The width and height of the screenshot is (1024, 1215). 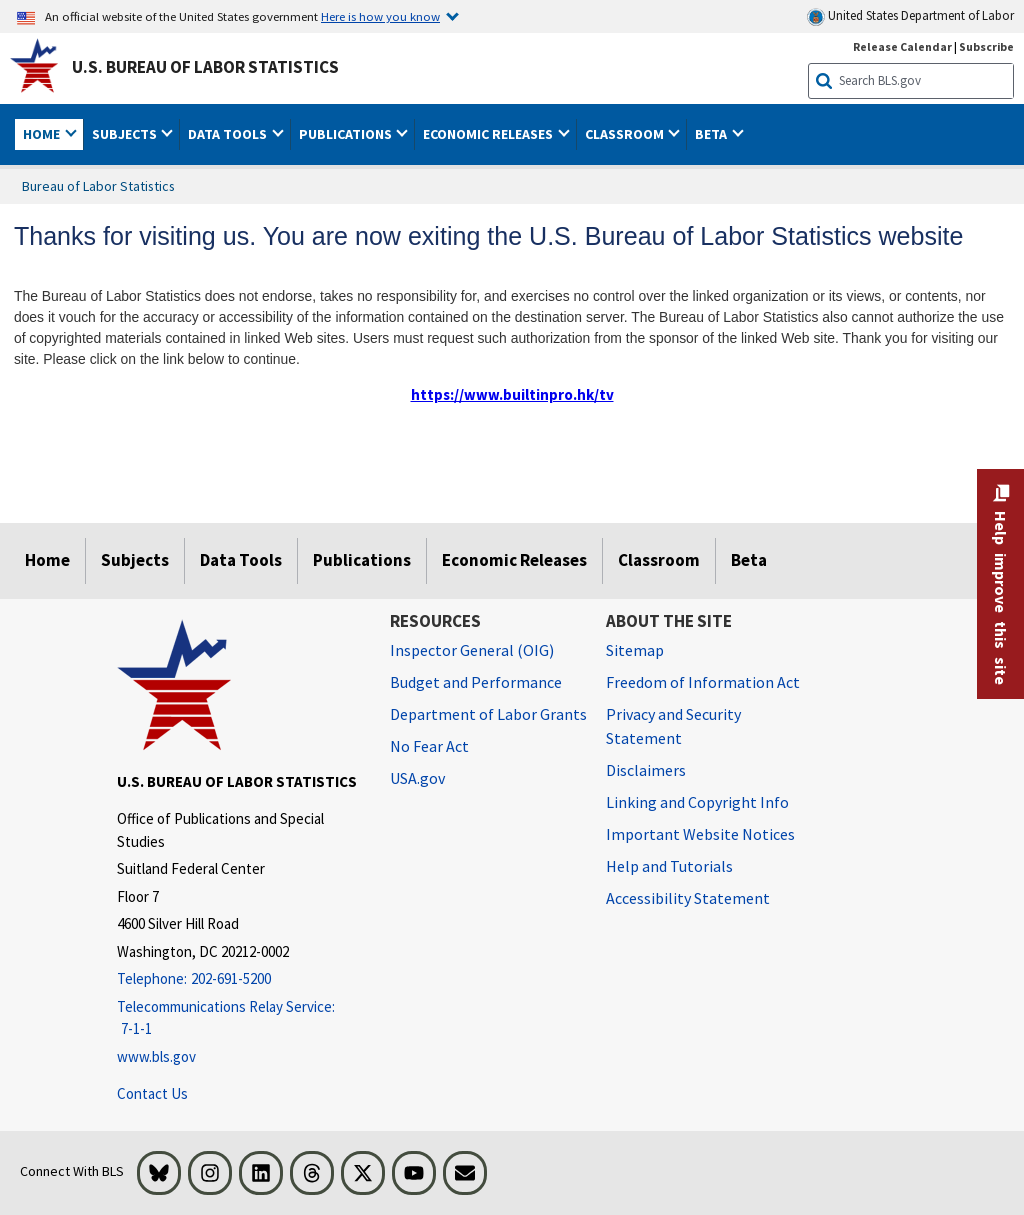 What do you see at coordinates (986, 46) in the screenshot?
I see `Subscribe [Subscribe to BLS E-mail Updates]` at bounding box center [986, 46].